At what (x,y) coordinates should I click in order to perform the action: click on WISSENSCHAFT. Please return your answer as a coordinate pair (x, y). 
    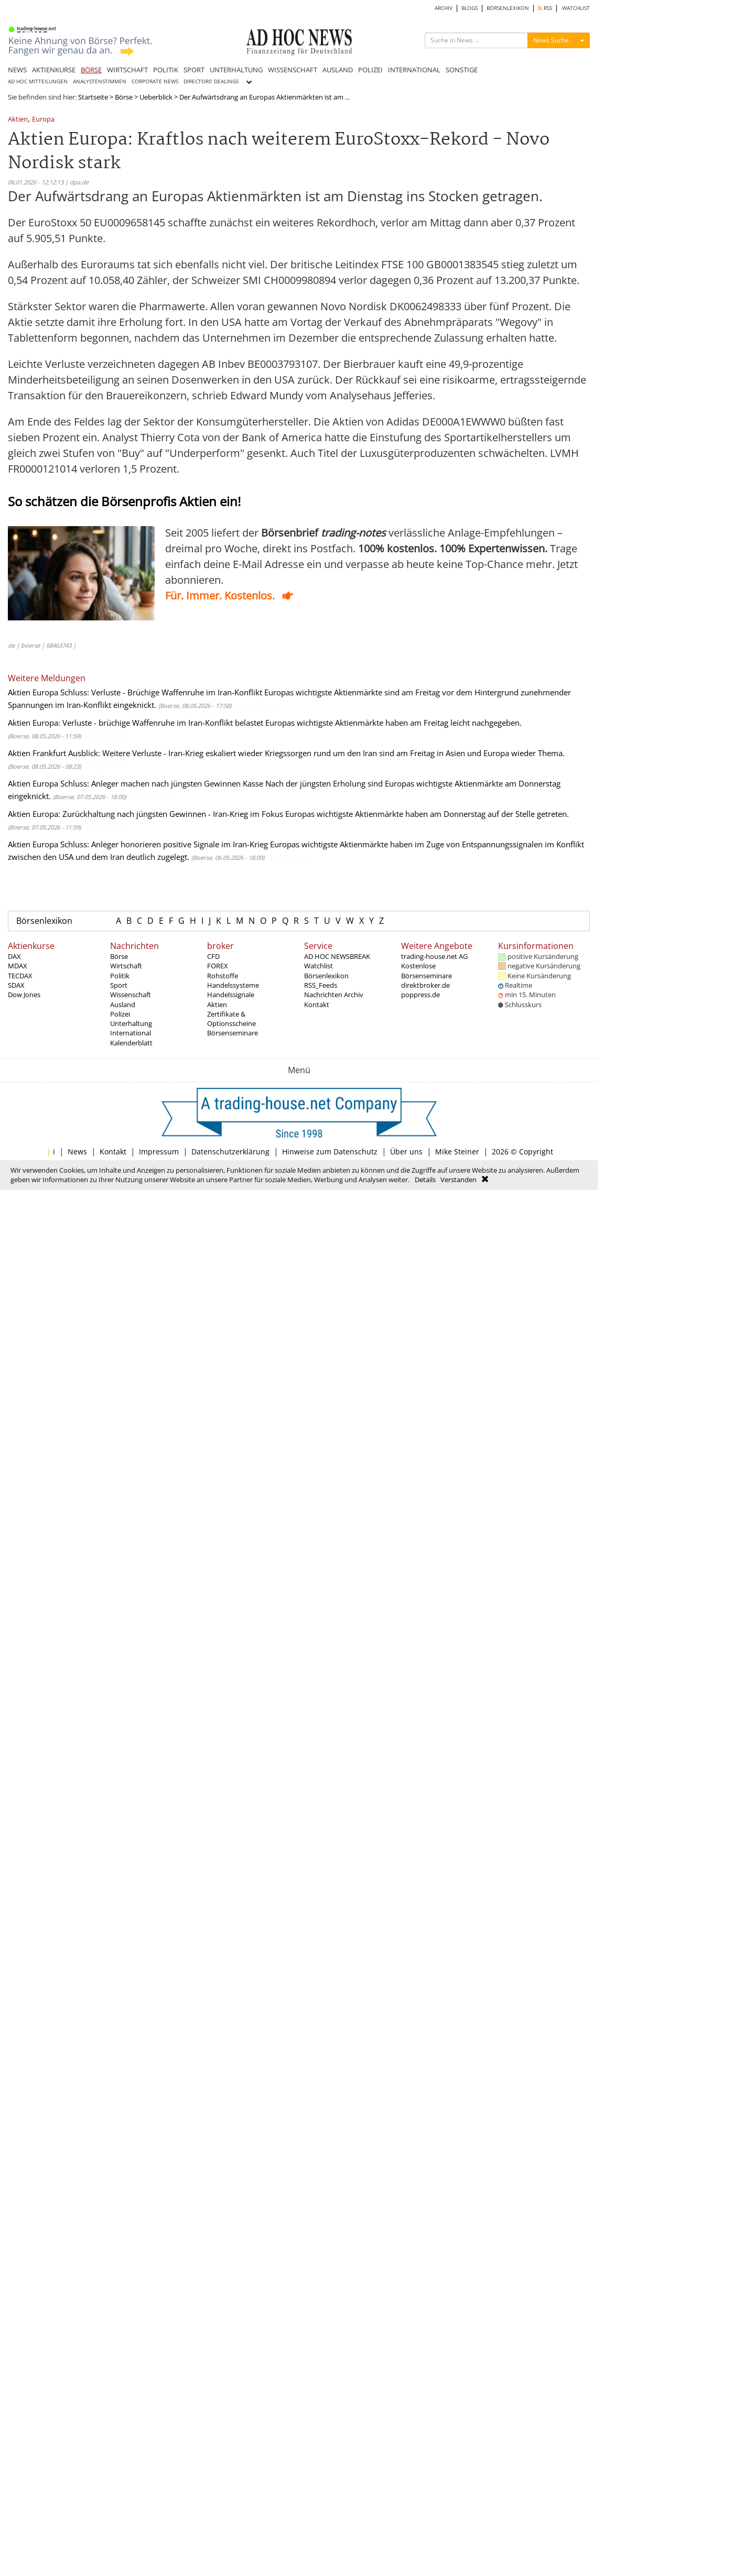
    Looking at the image, I should click on (292, 69).